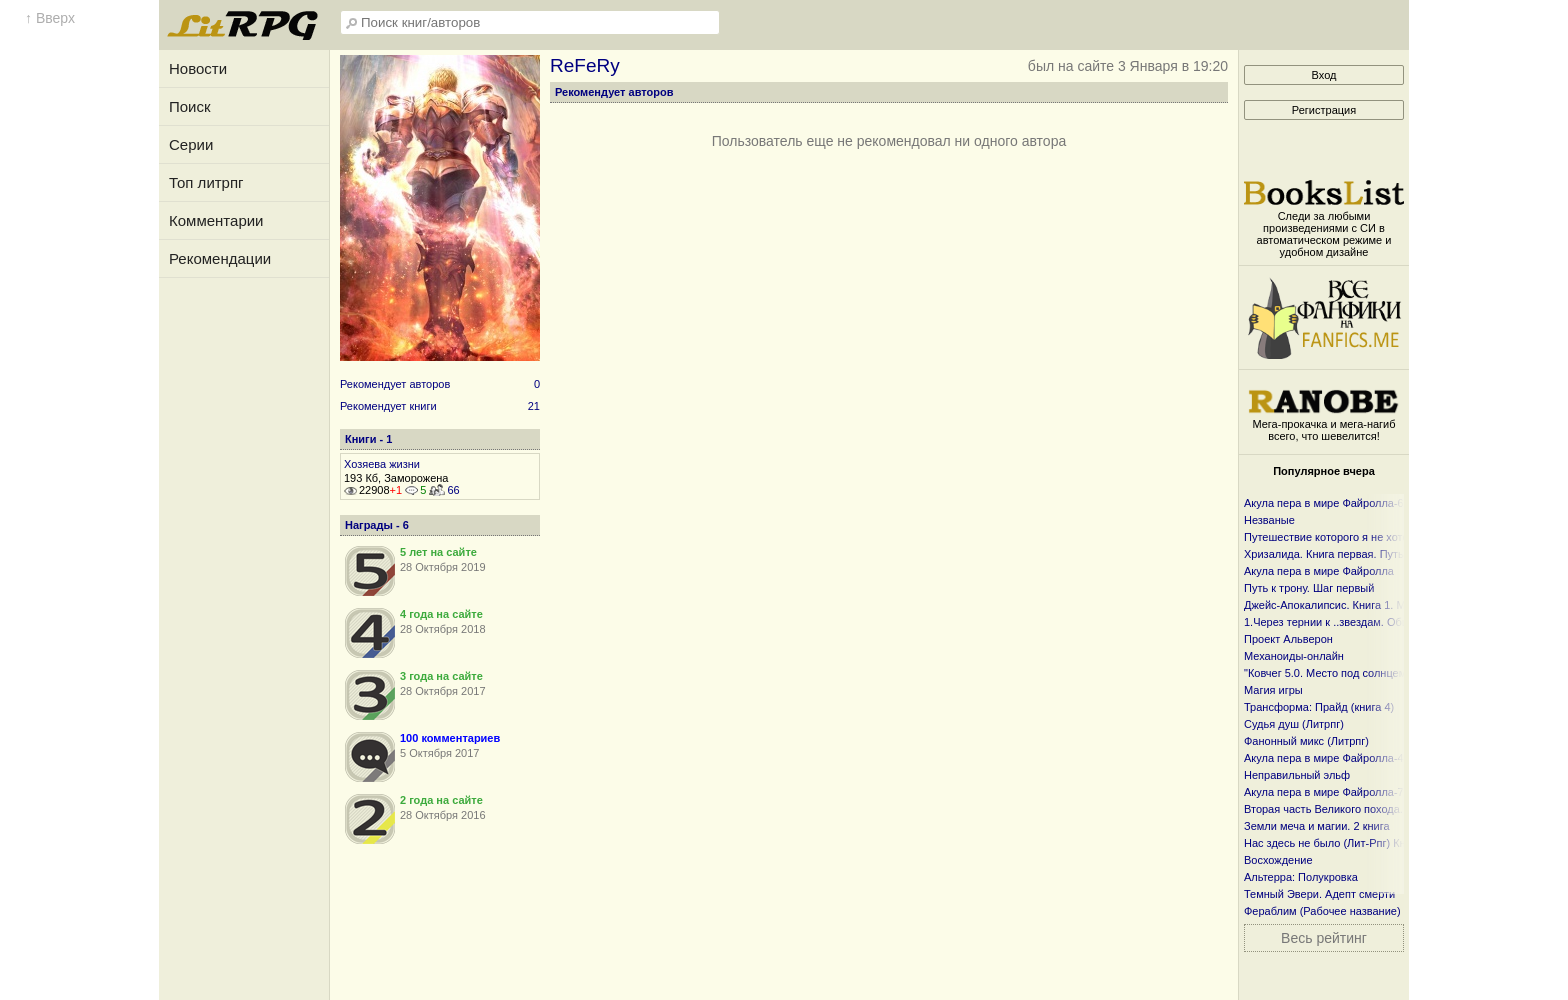 The height and width of the screenshot is (1000, 1568). Describe the element at coordinates (1301, 877) in the screenshot. I see `Альтерра: Полукровка` at that location.